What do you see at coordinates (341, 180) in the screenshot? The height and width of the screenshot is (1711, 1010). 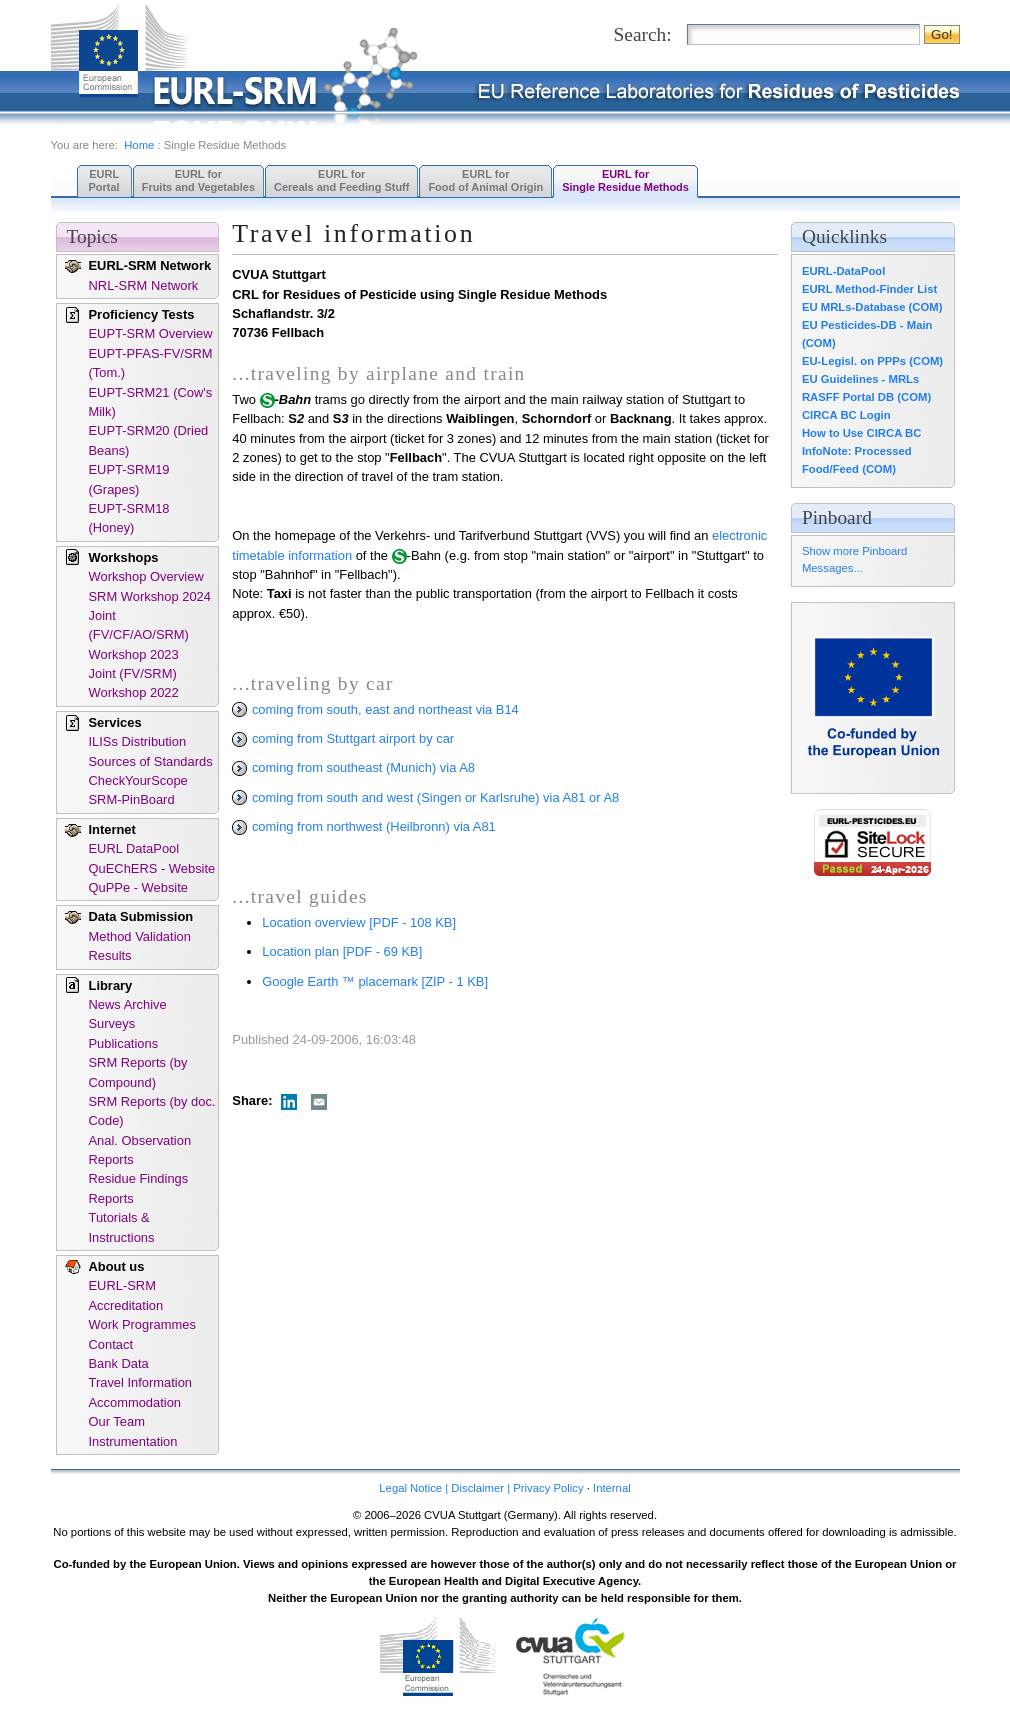 I see `EURL forCereals and Feeding Stuff` at bounding box center [341, 180].